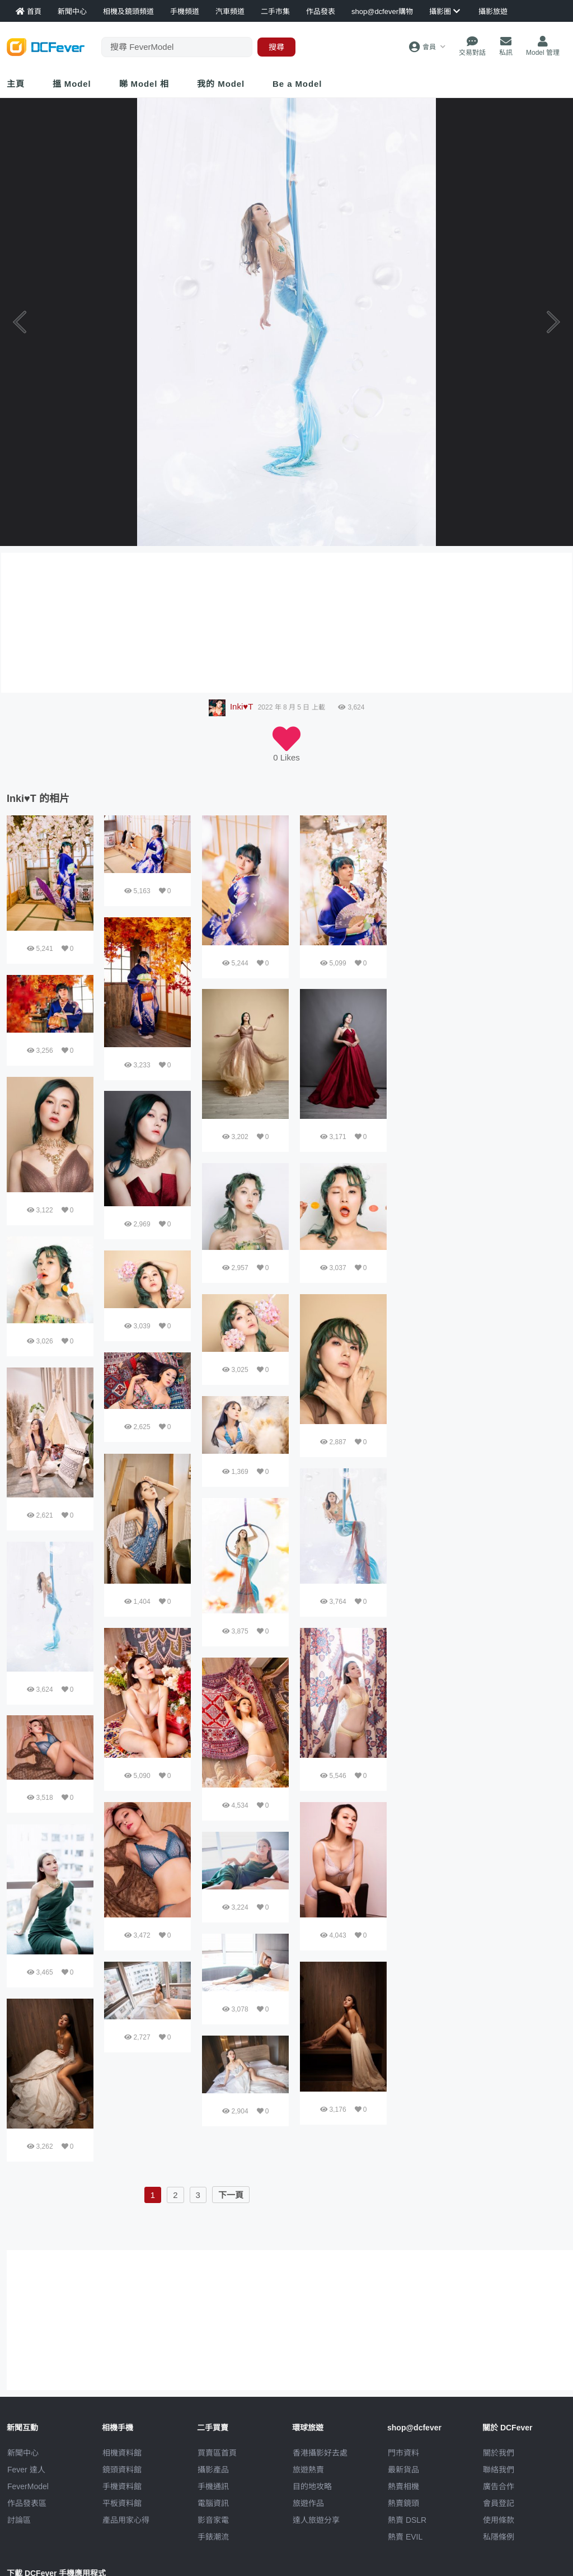 The height and width of the screenshot is (2576, 573). I want to click on 相機資料館, so click(122, 2452).